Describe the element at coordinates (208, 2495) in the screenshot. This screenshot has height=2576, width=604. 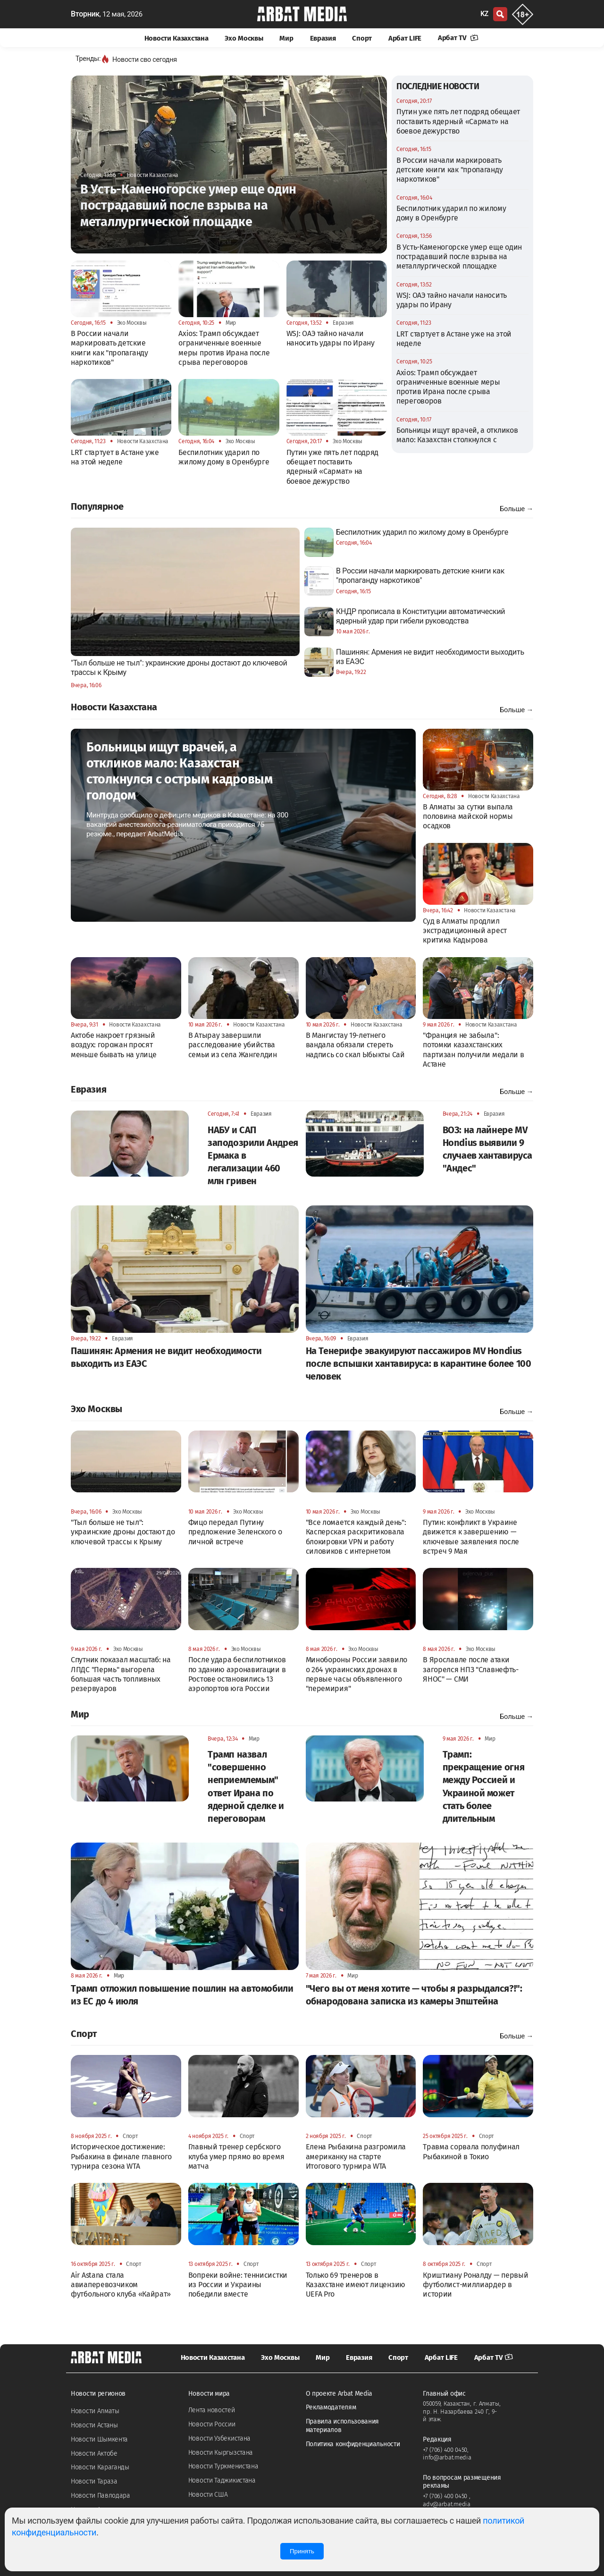
I see `Новости США` at that location.